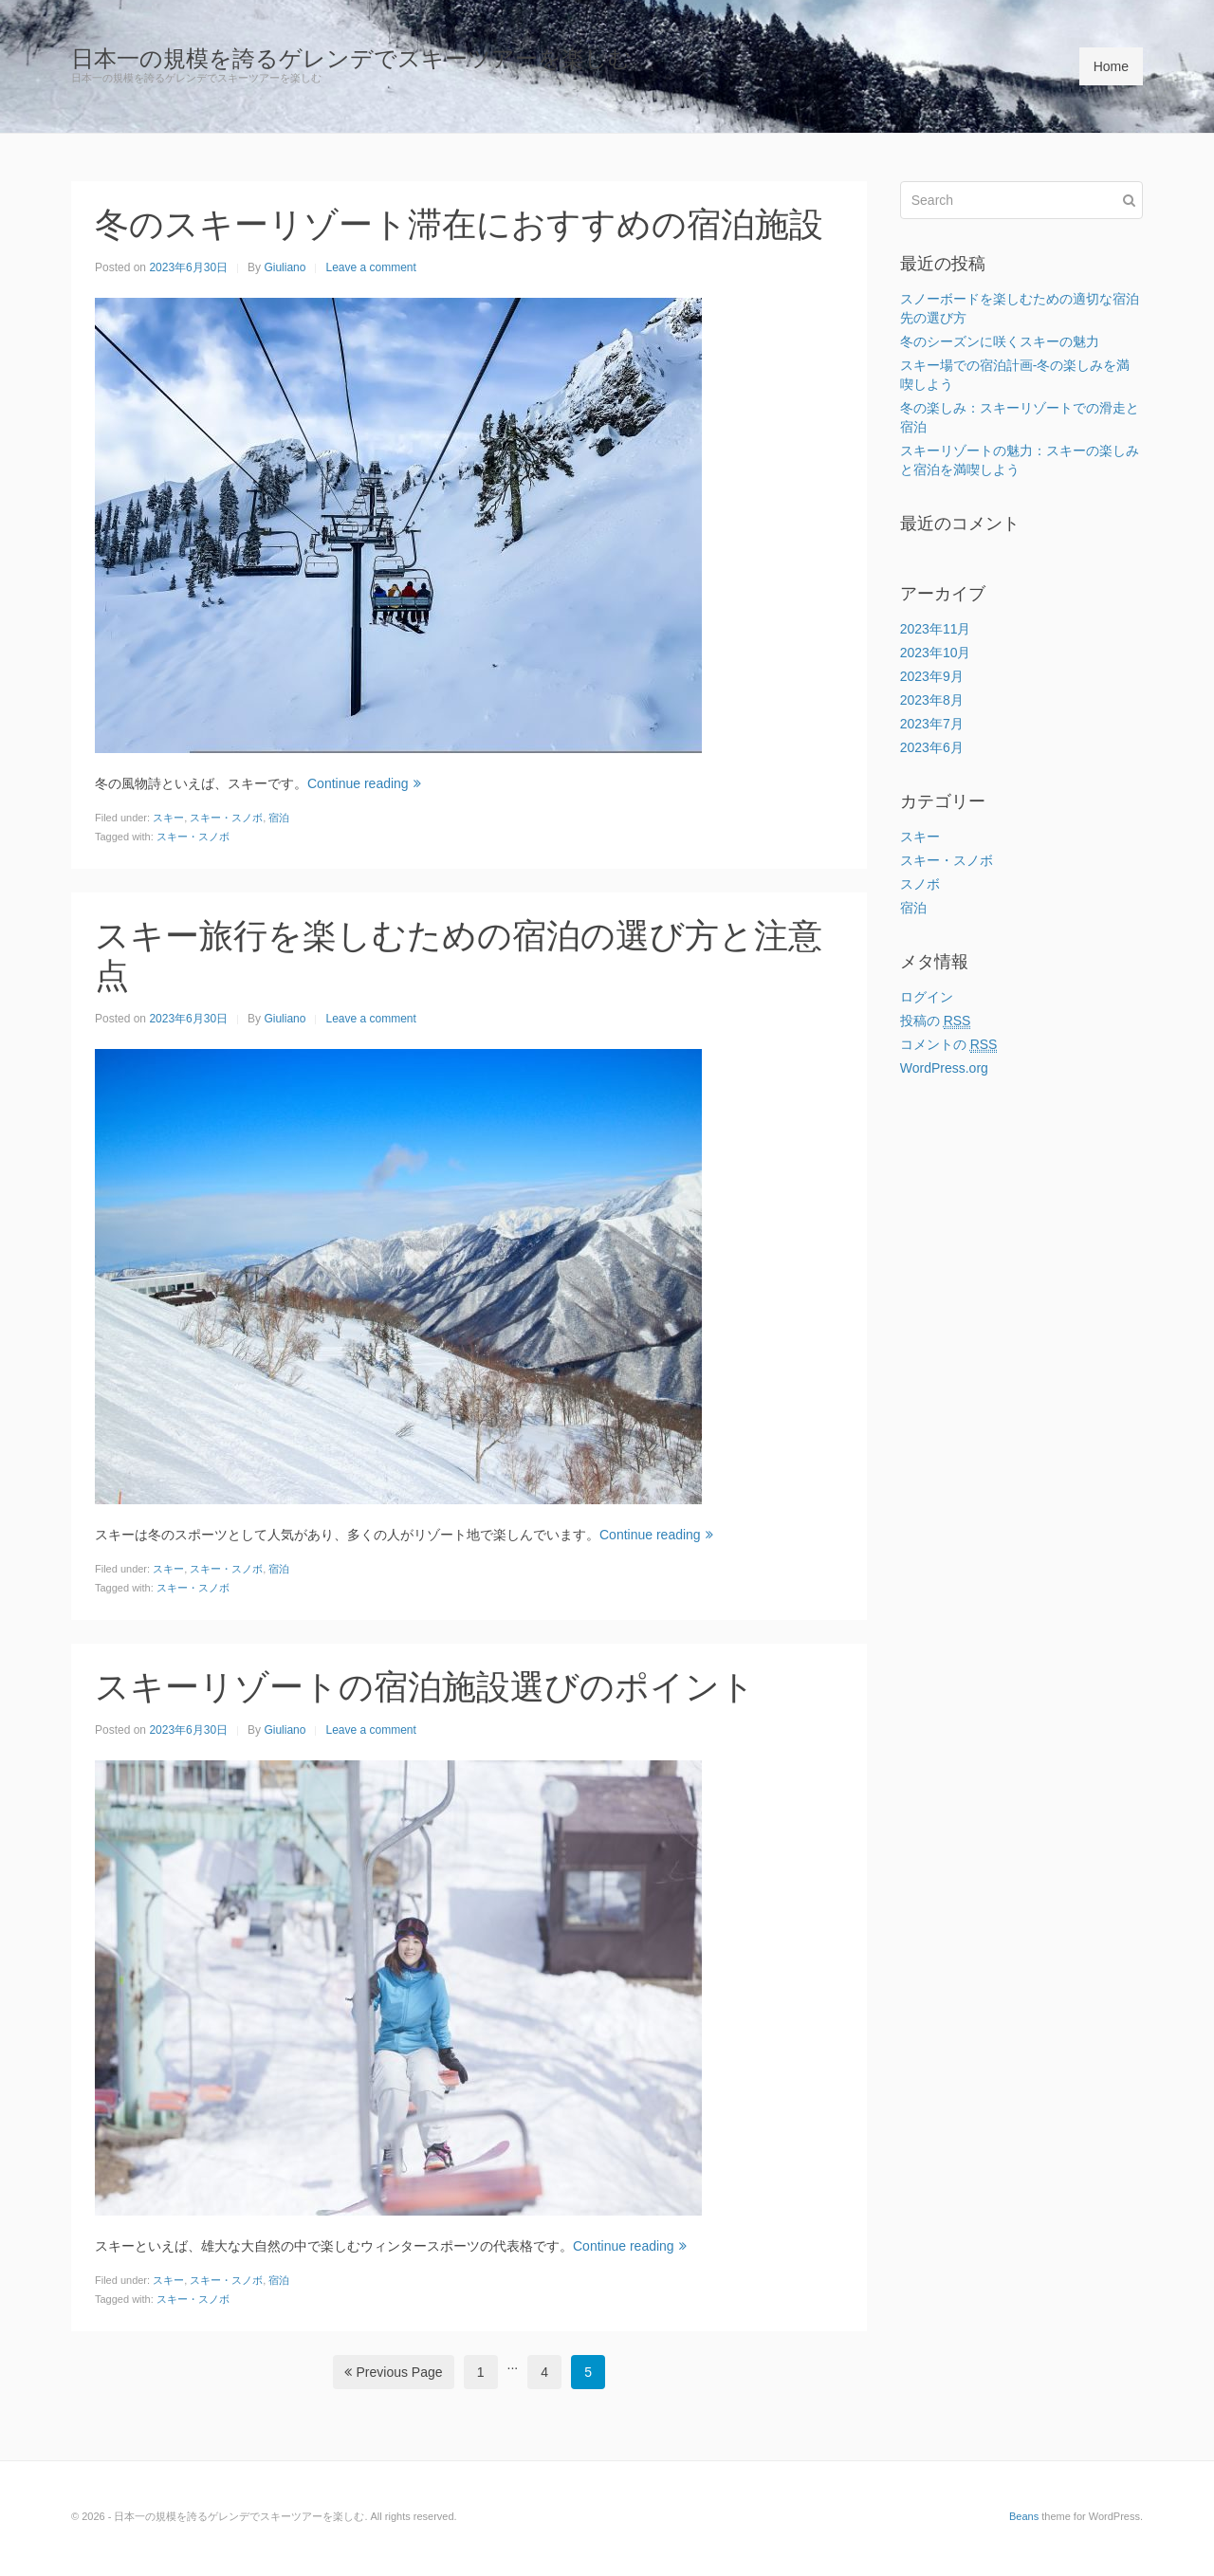 The image size is (1214, 2576). Describe the element at coordinates (1024, 2516) in the screenshot. I see `Beans` at that location.